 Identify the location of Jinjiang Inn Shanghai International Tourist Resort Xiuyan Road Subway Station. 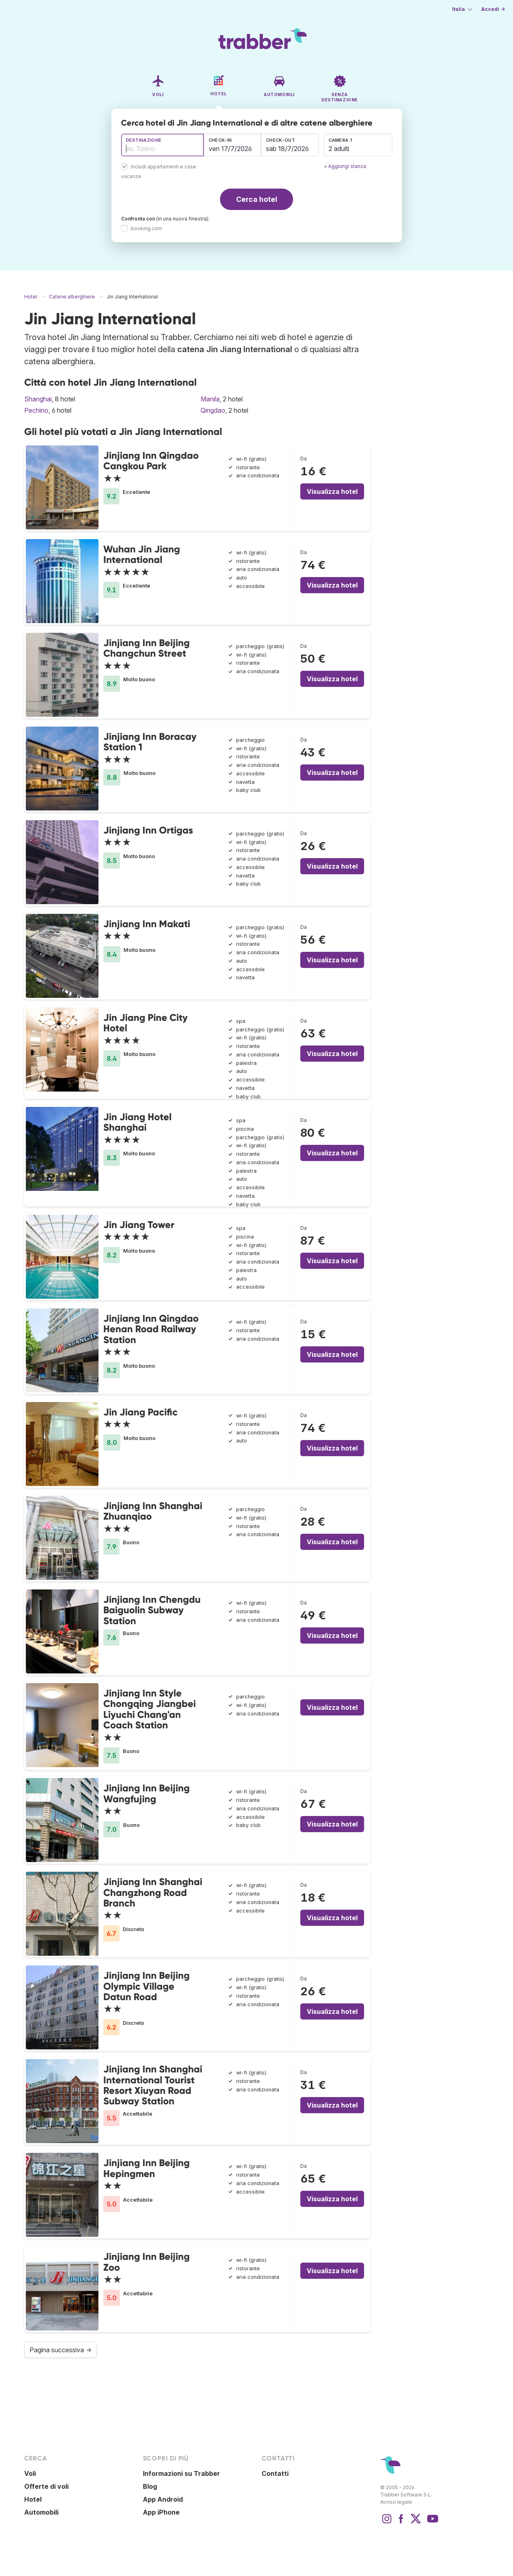
(152, 2085).